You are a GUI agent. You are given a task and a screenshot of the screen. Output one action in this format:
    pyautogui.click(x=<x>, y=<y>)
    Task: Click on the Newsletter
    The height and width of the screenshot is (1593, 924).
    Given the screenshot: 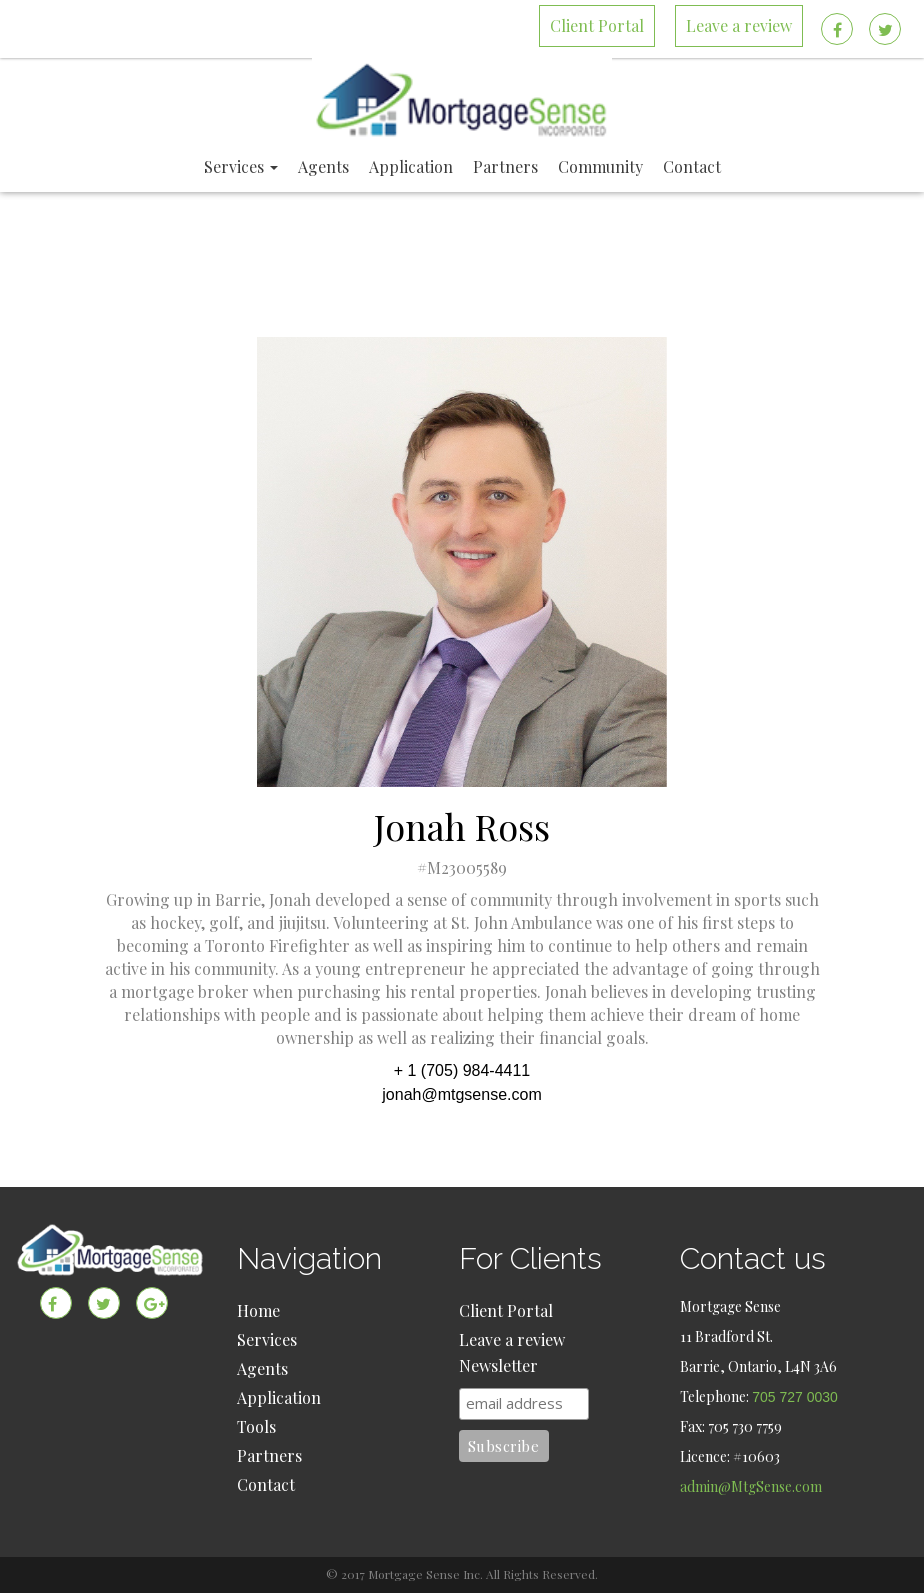 What is the action you would take?
    pyautogui.click(x=498, y=1365)
    